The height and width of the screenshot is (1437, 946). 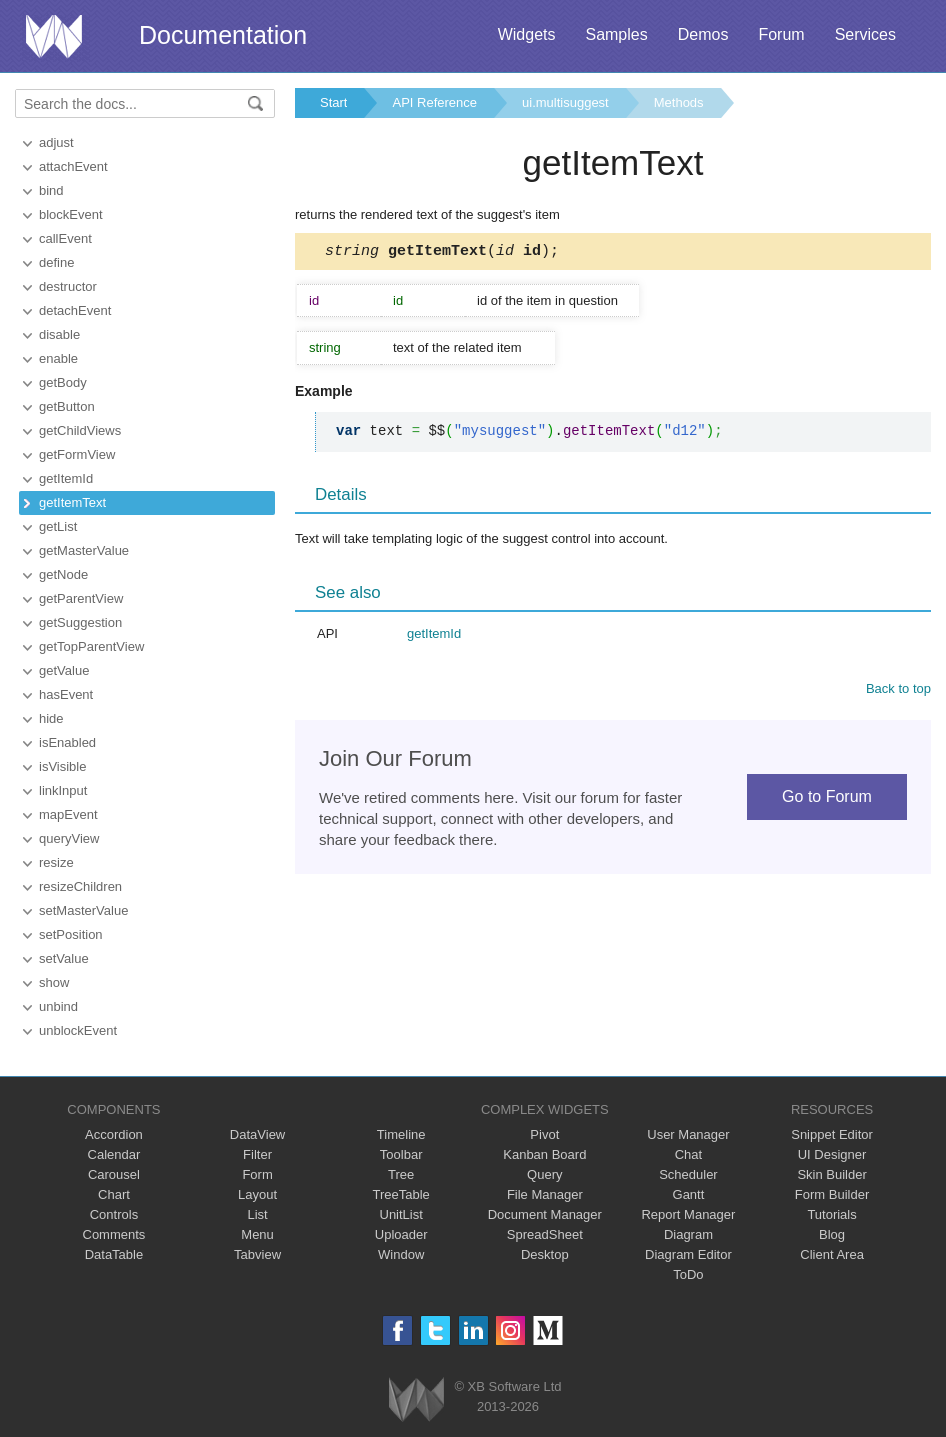 I want to click on getBody, so click(x=63, y=382).